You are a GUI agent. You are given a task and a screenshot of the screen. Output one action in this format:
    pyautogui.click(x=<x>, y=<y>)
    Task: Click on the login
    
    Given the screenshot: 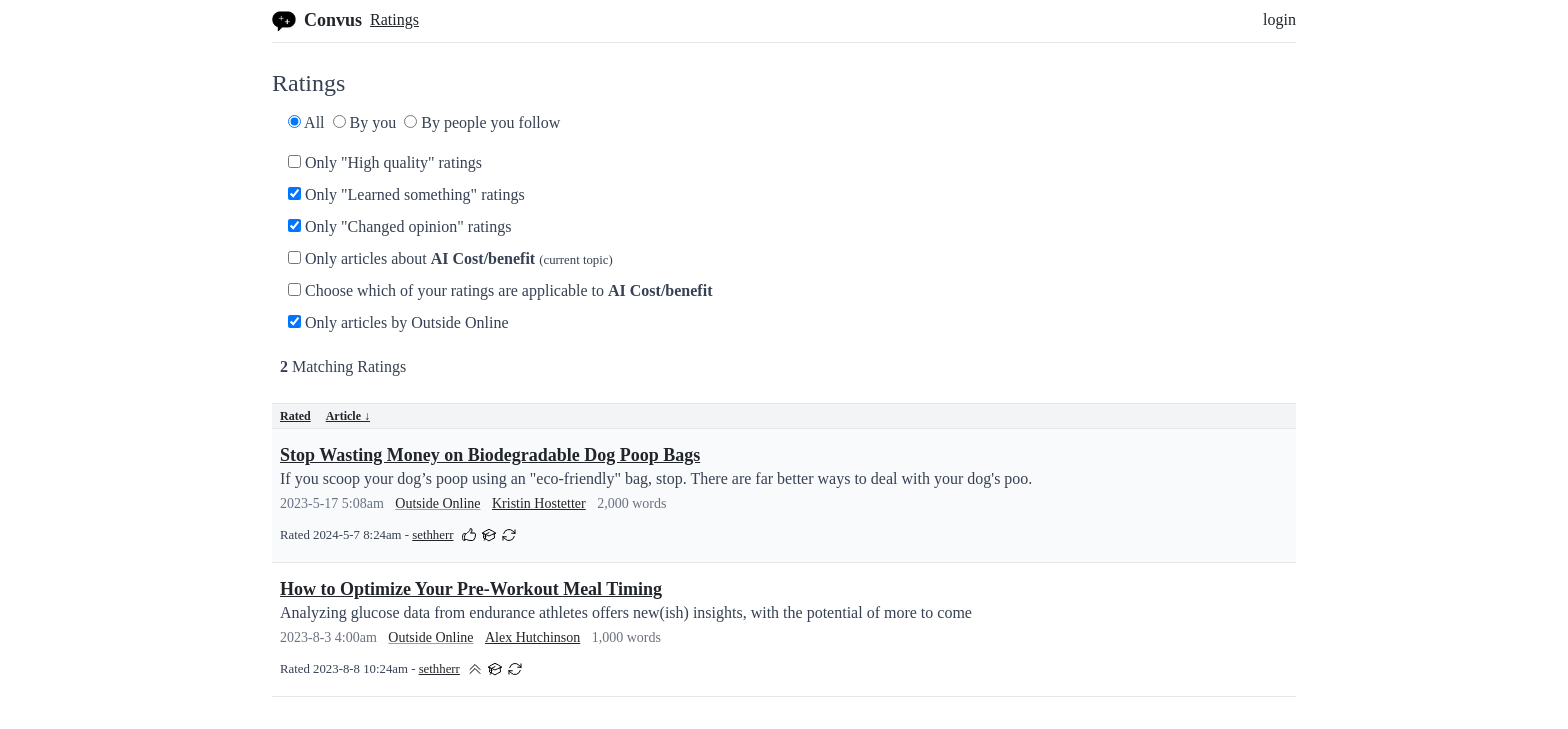 What is the action you would take?
    pyautogui.click(x=1279, y=19)
    